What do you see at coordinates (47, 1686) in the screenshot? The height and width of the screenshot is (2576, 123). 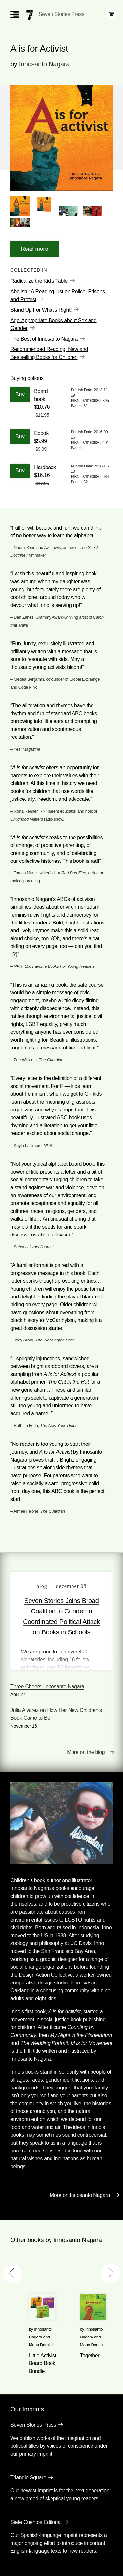 I see `Three Cheers: Innosanto Nagara` at bounding box center [47, 1686].